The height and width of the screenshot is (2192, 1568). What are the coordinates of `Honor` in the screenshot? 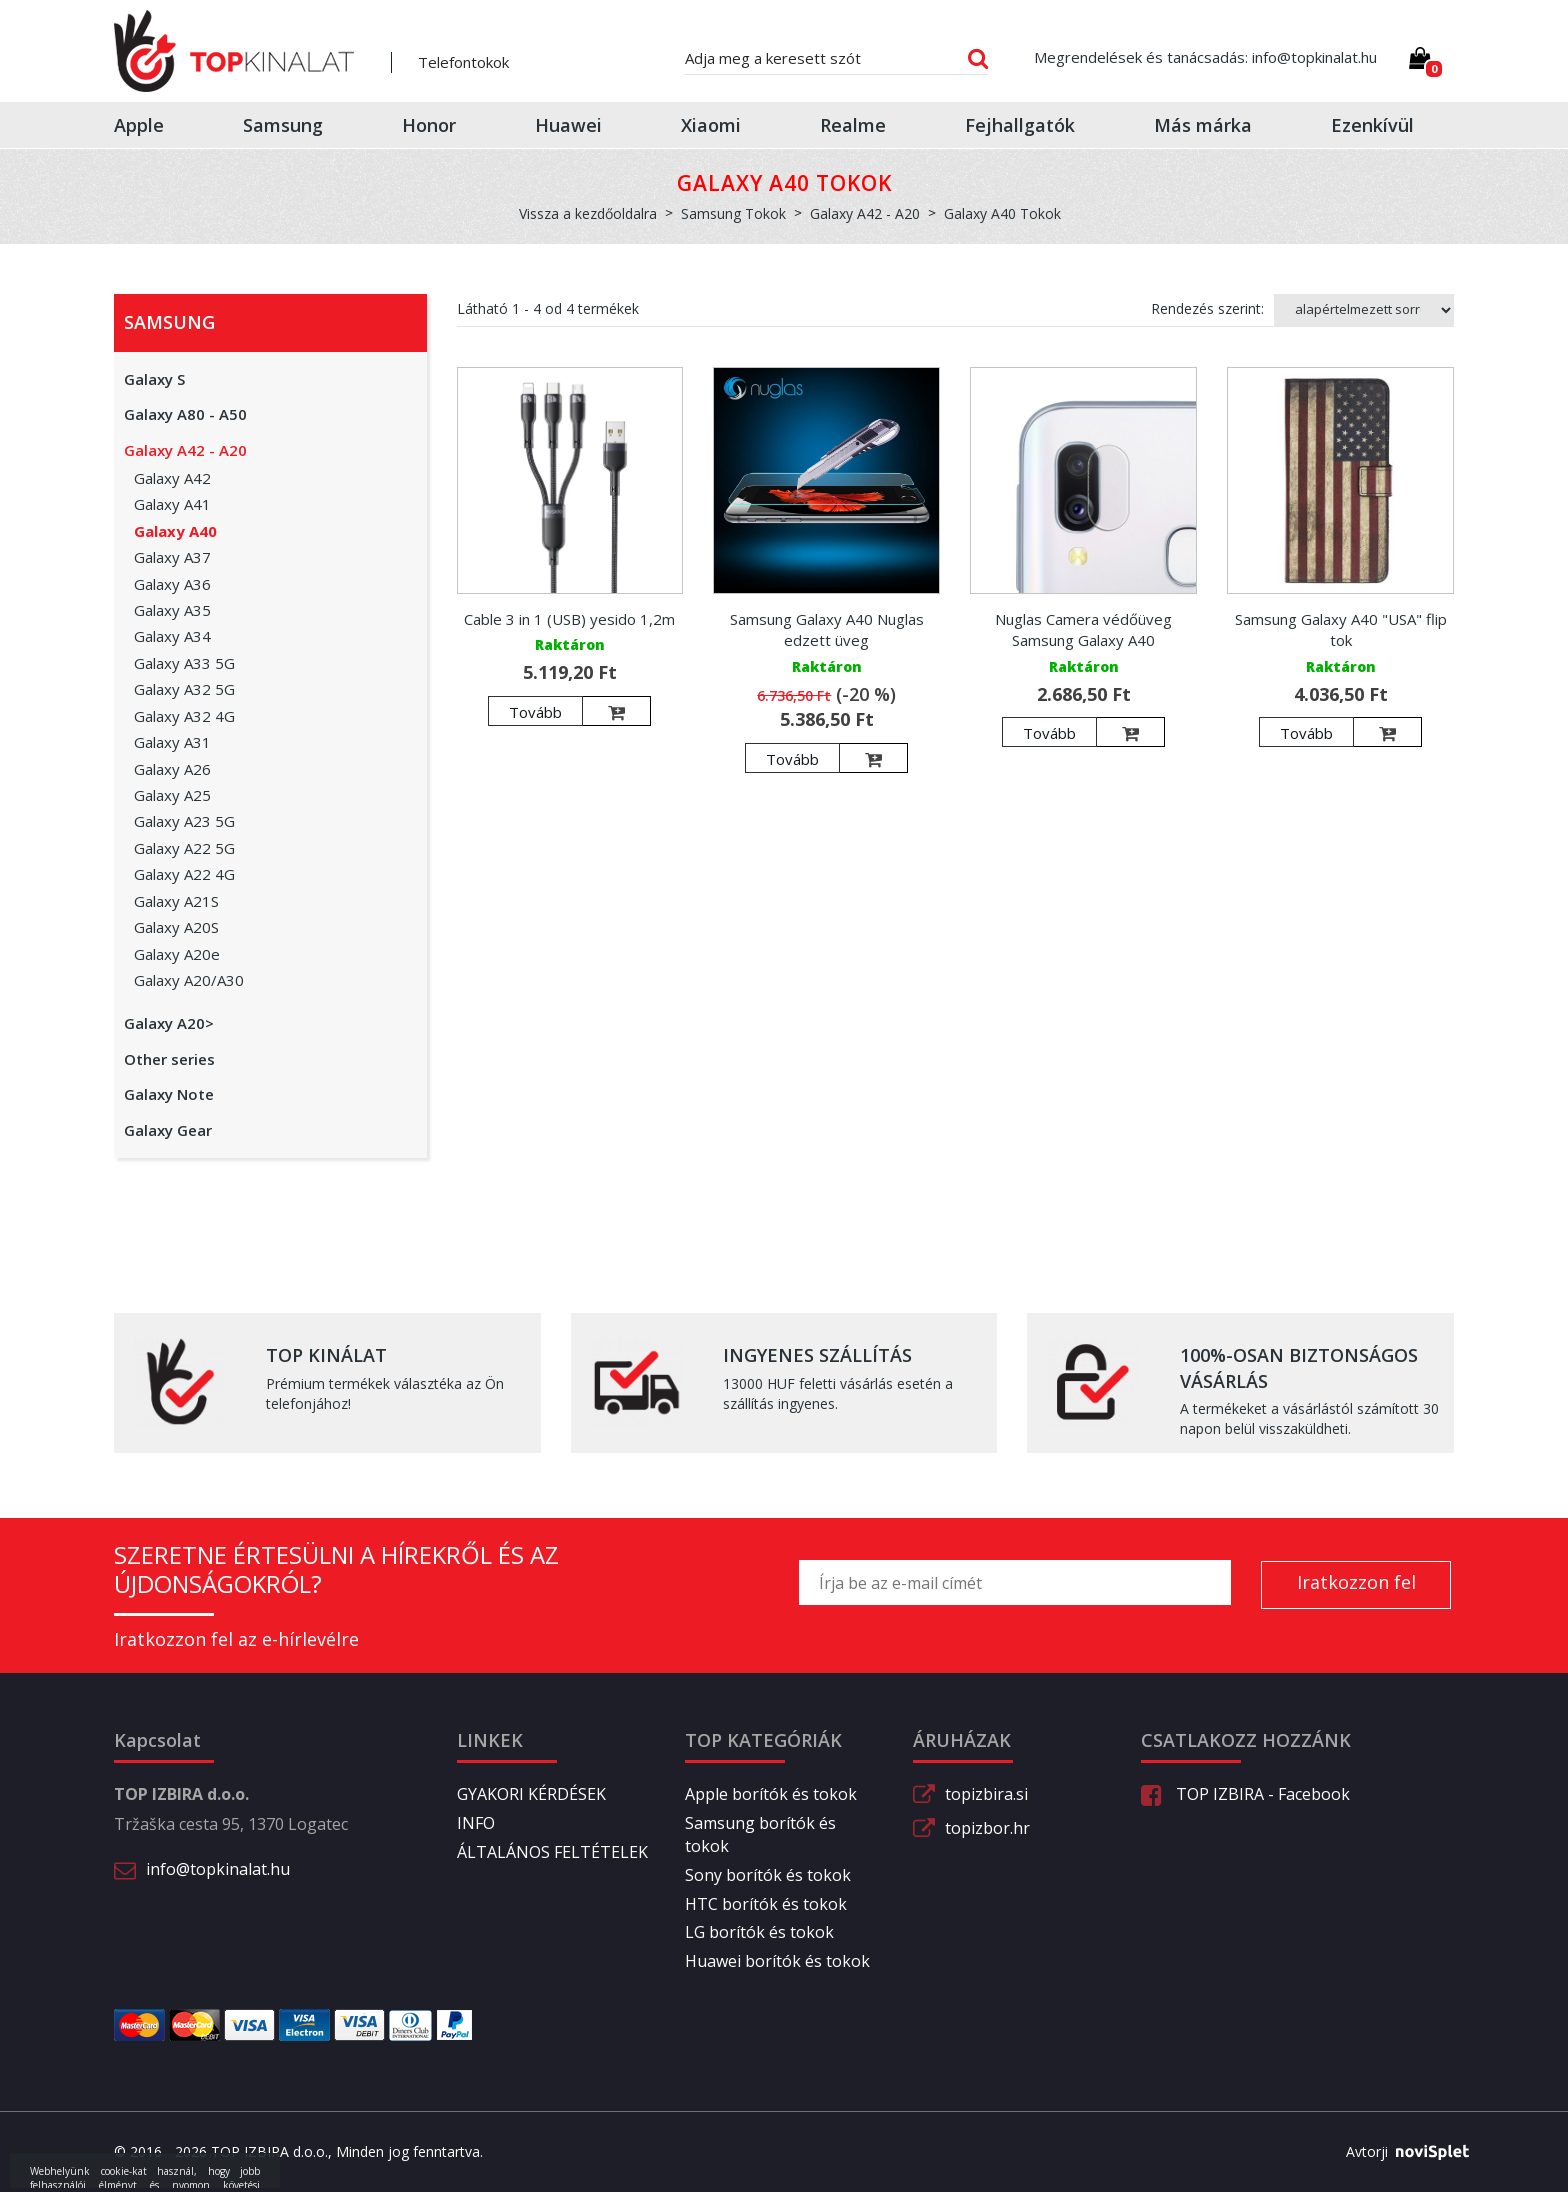 It's located at (429, 125).